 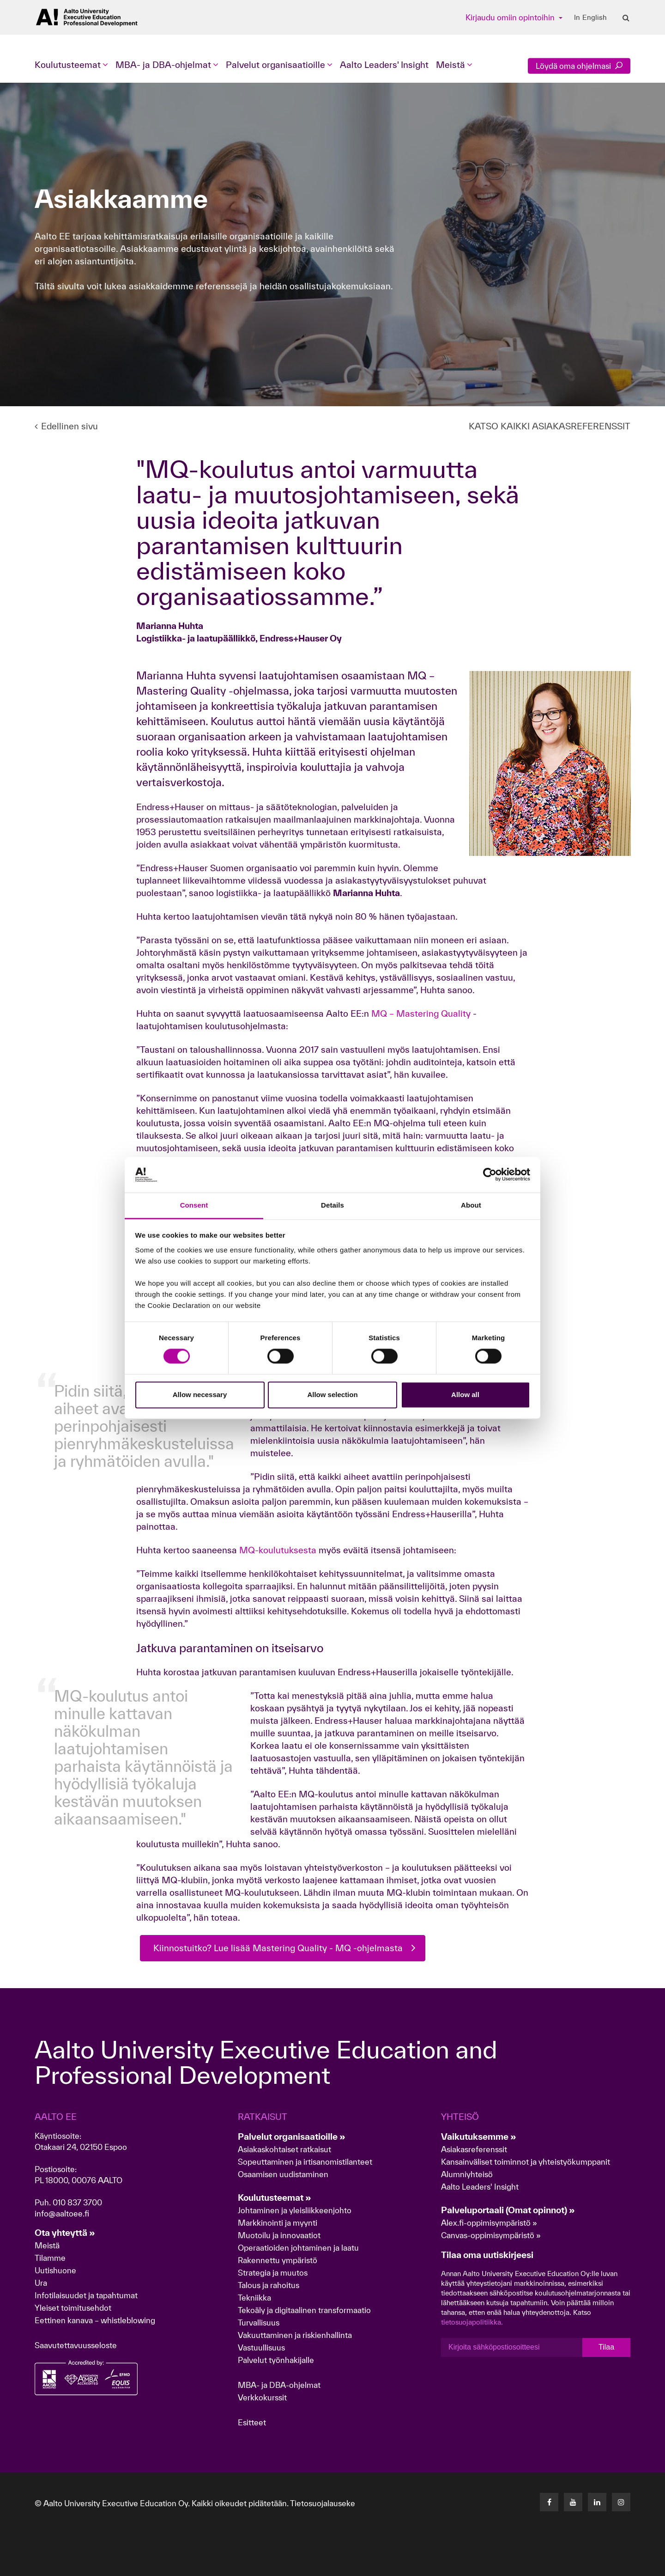 I want to click on In English, so click(x=590, y=17).